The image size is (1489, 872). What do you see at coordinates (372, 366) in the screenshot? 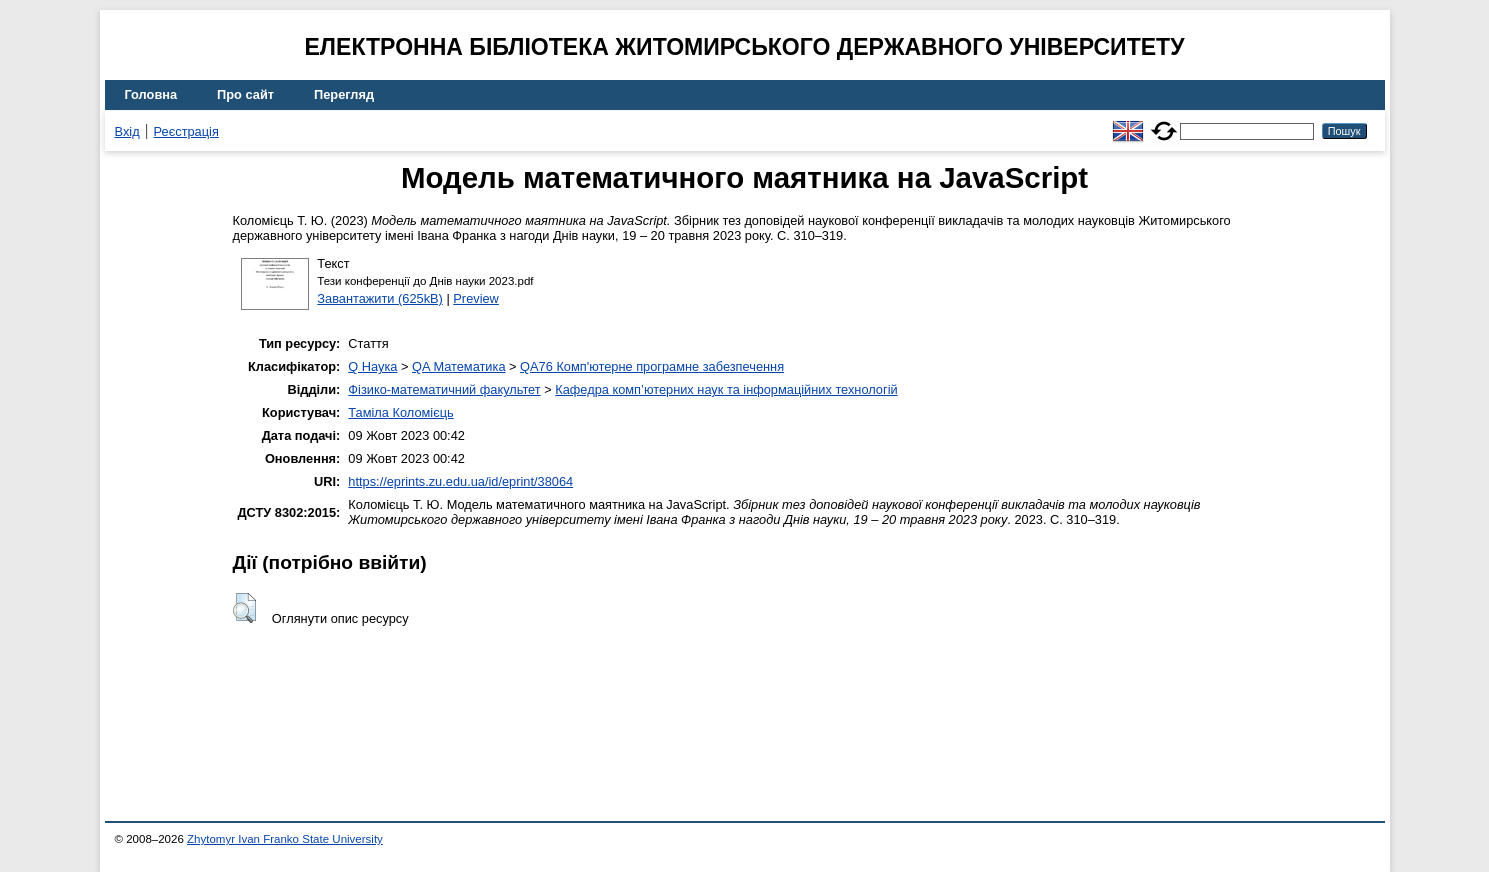
I see `Q Наука` at bounding box center [372, 366].